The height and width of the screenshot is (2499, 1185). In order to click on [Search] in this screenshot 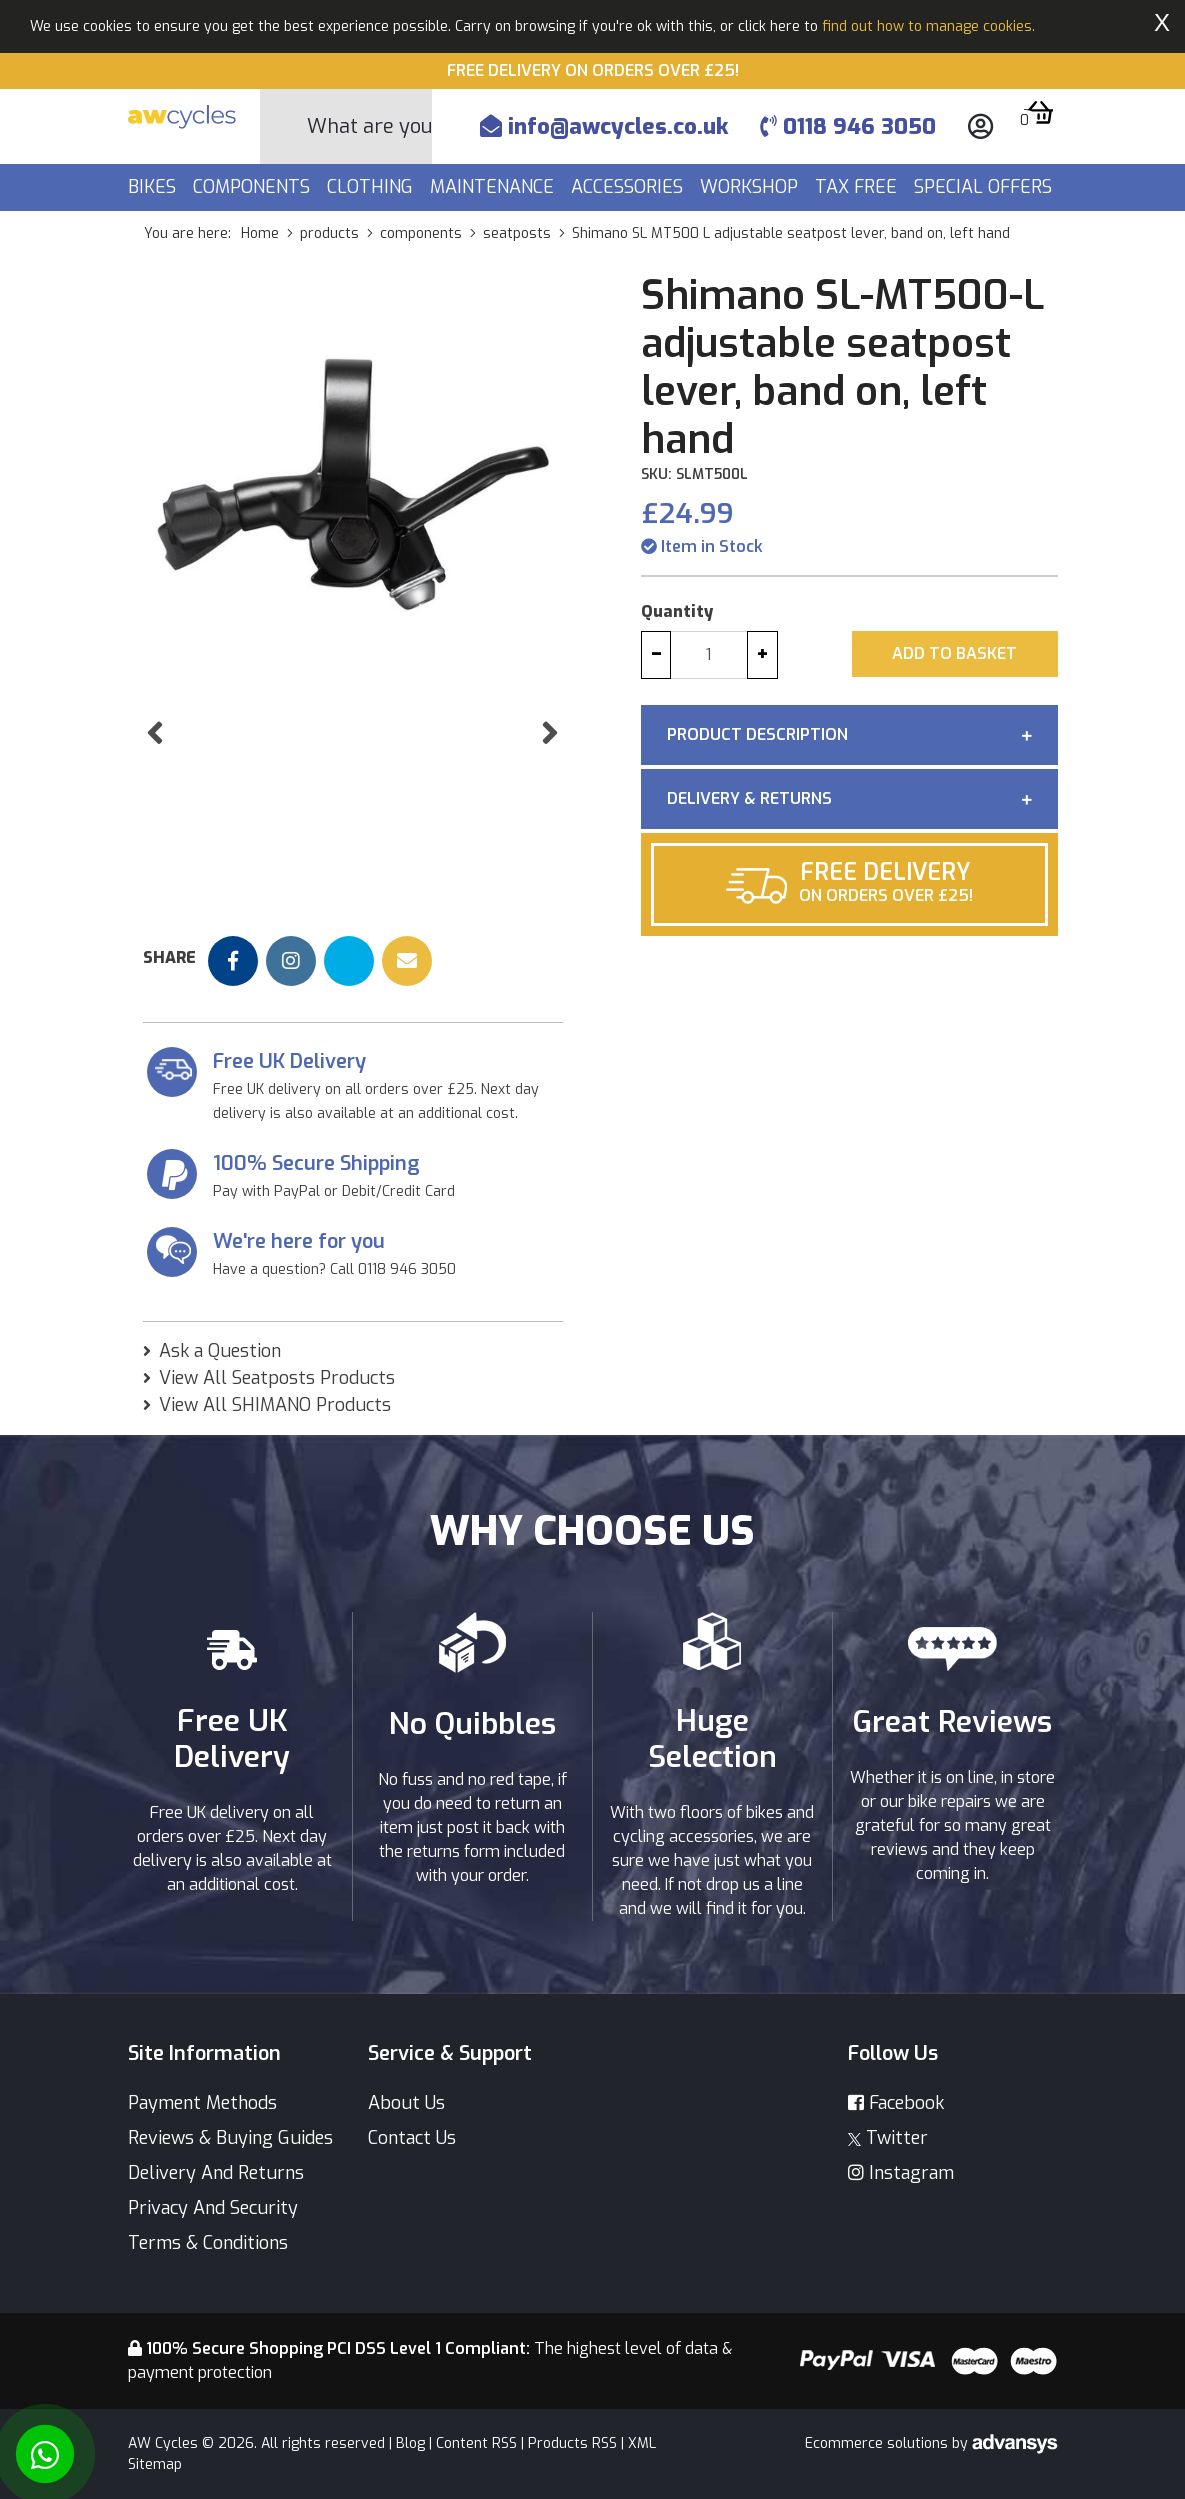, I will do `click(369, 126)`.